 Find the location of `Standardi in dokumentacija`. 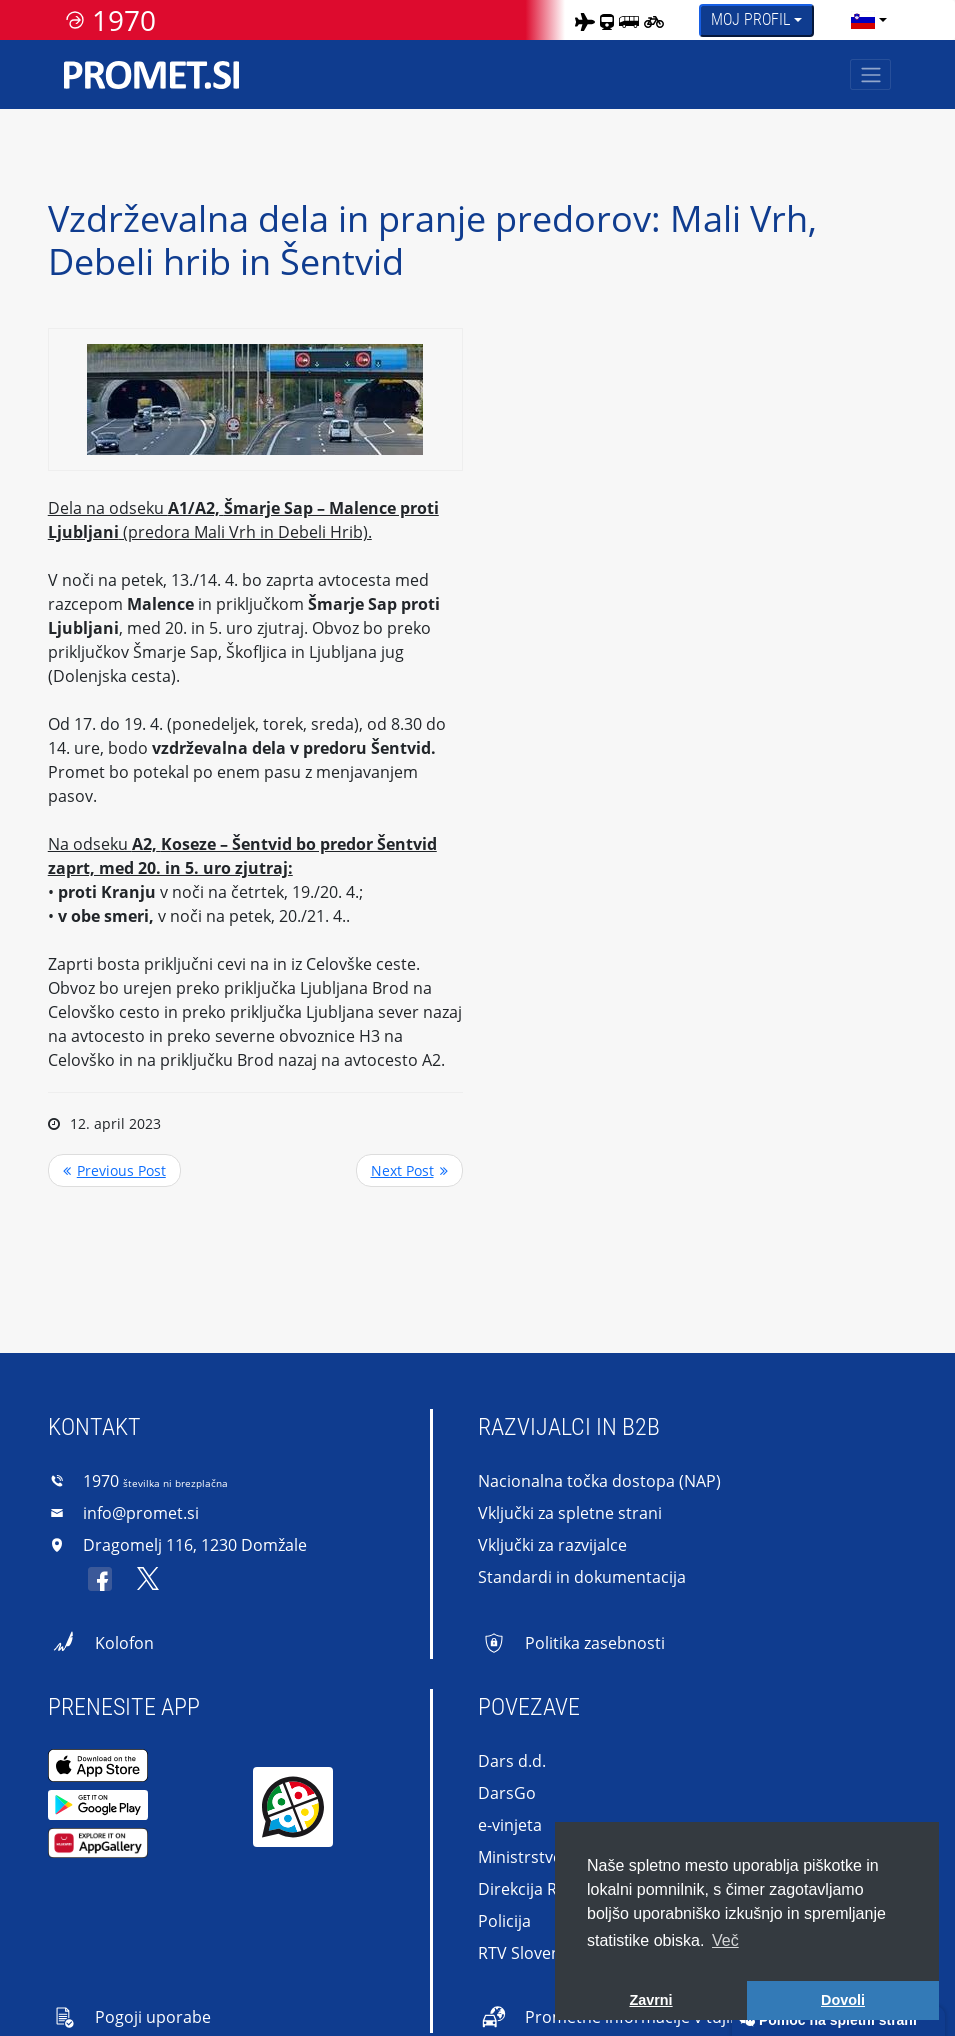

Standardi in dokumentacija is located at coordinates (582, 1577).